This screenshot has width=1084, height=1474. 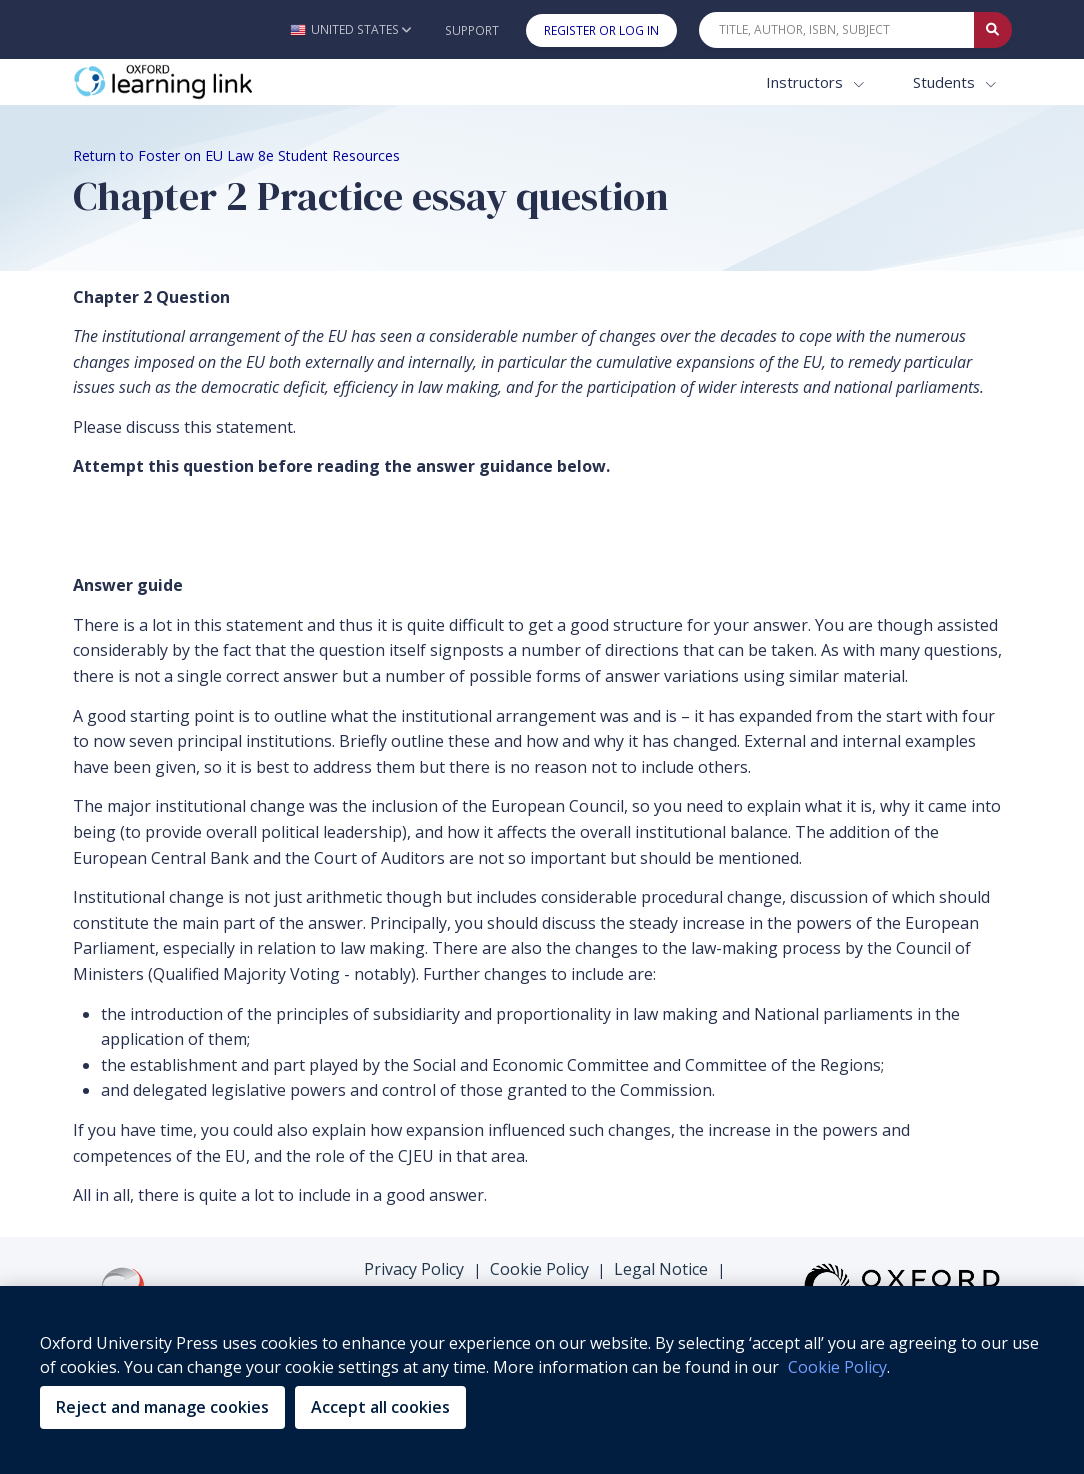 What do you see at coordinates (223, 82) in the screenshot?
I see `[Oxford Learning Link]` at bounding box center [223, 82].